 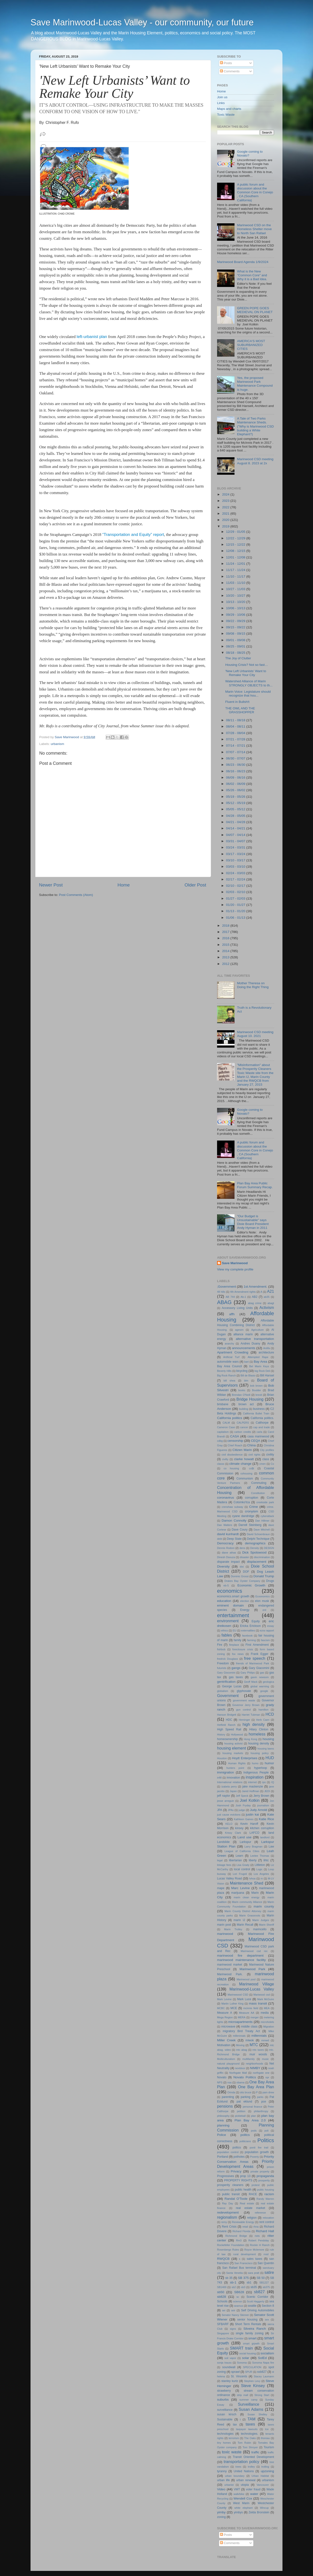 I want to click on pensions, so click(x=225, y=2106).